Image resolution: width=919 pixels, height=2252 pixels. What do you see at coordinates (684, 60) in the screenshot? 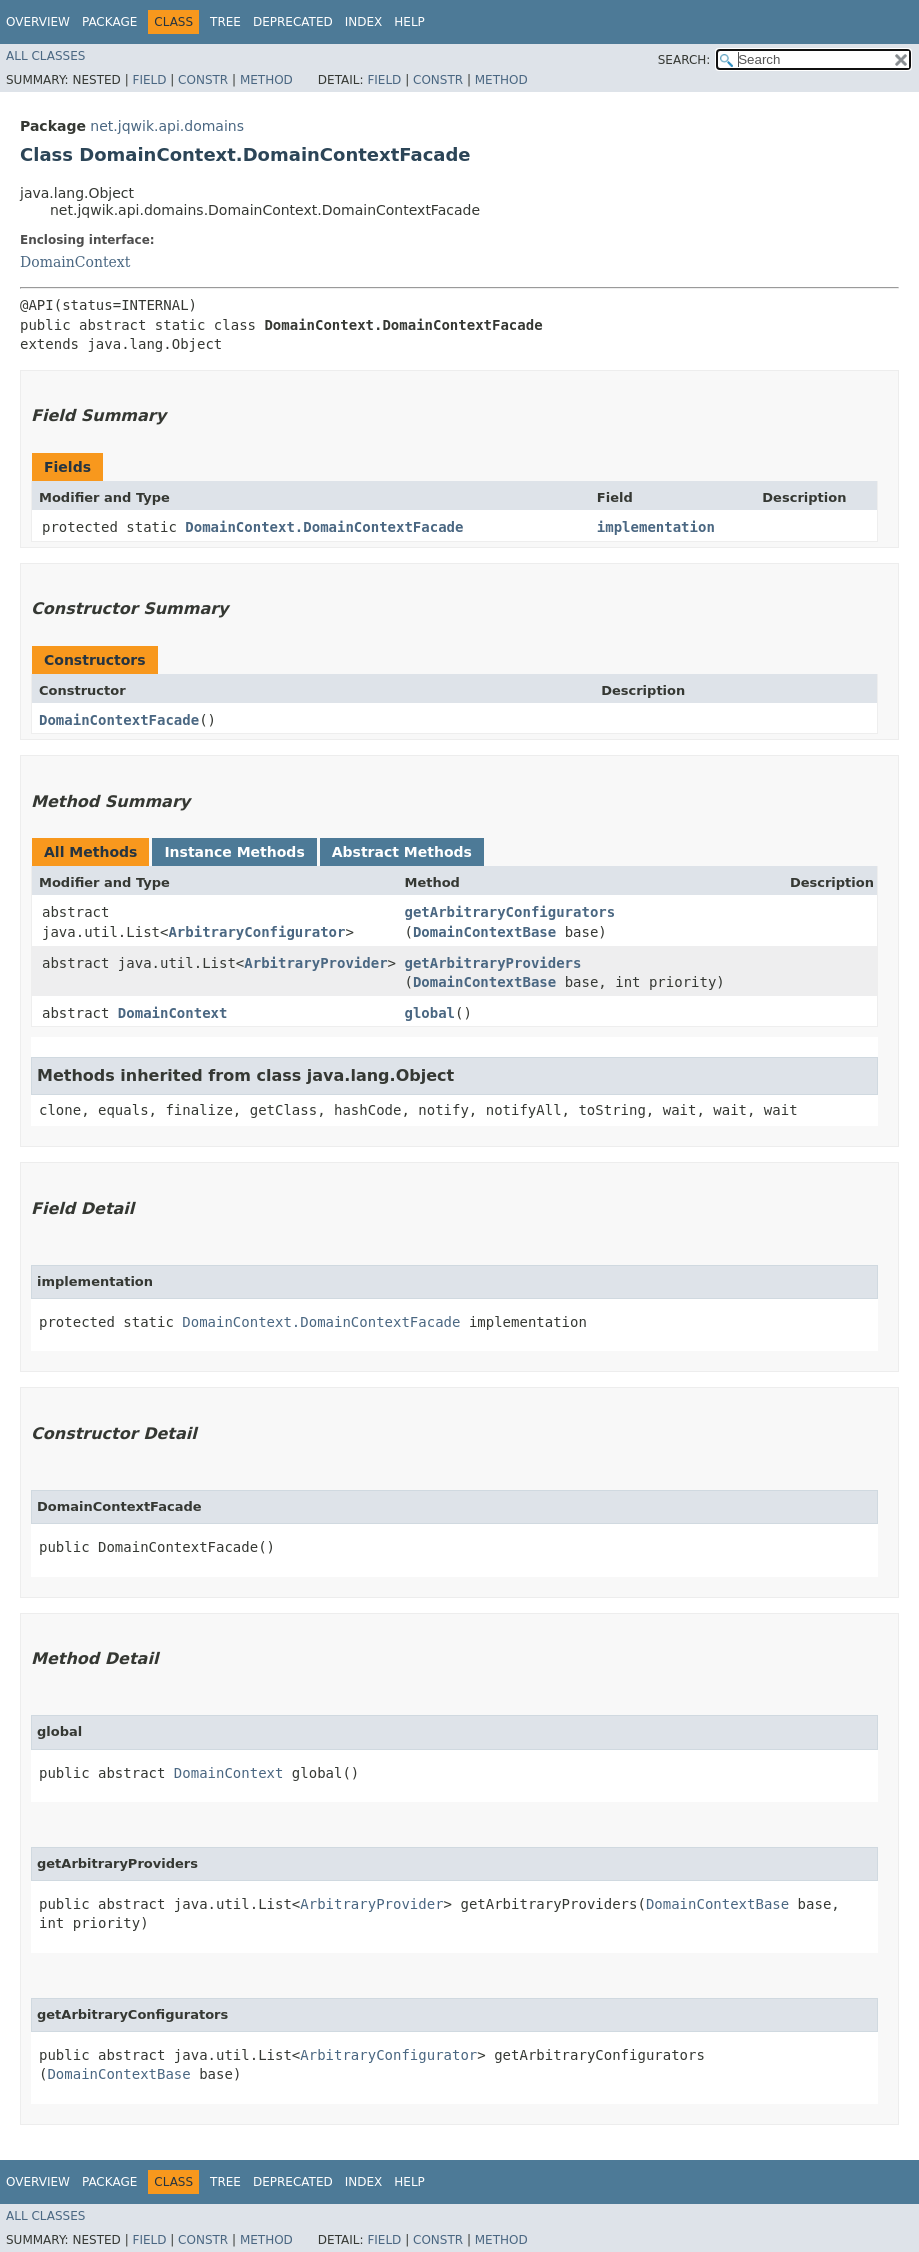
I see `SEARCH:` at bounding box center [684, 60].